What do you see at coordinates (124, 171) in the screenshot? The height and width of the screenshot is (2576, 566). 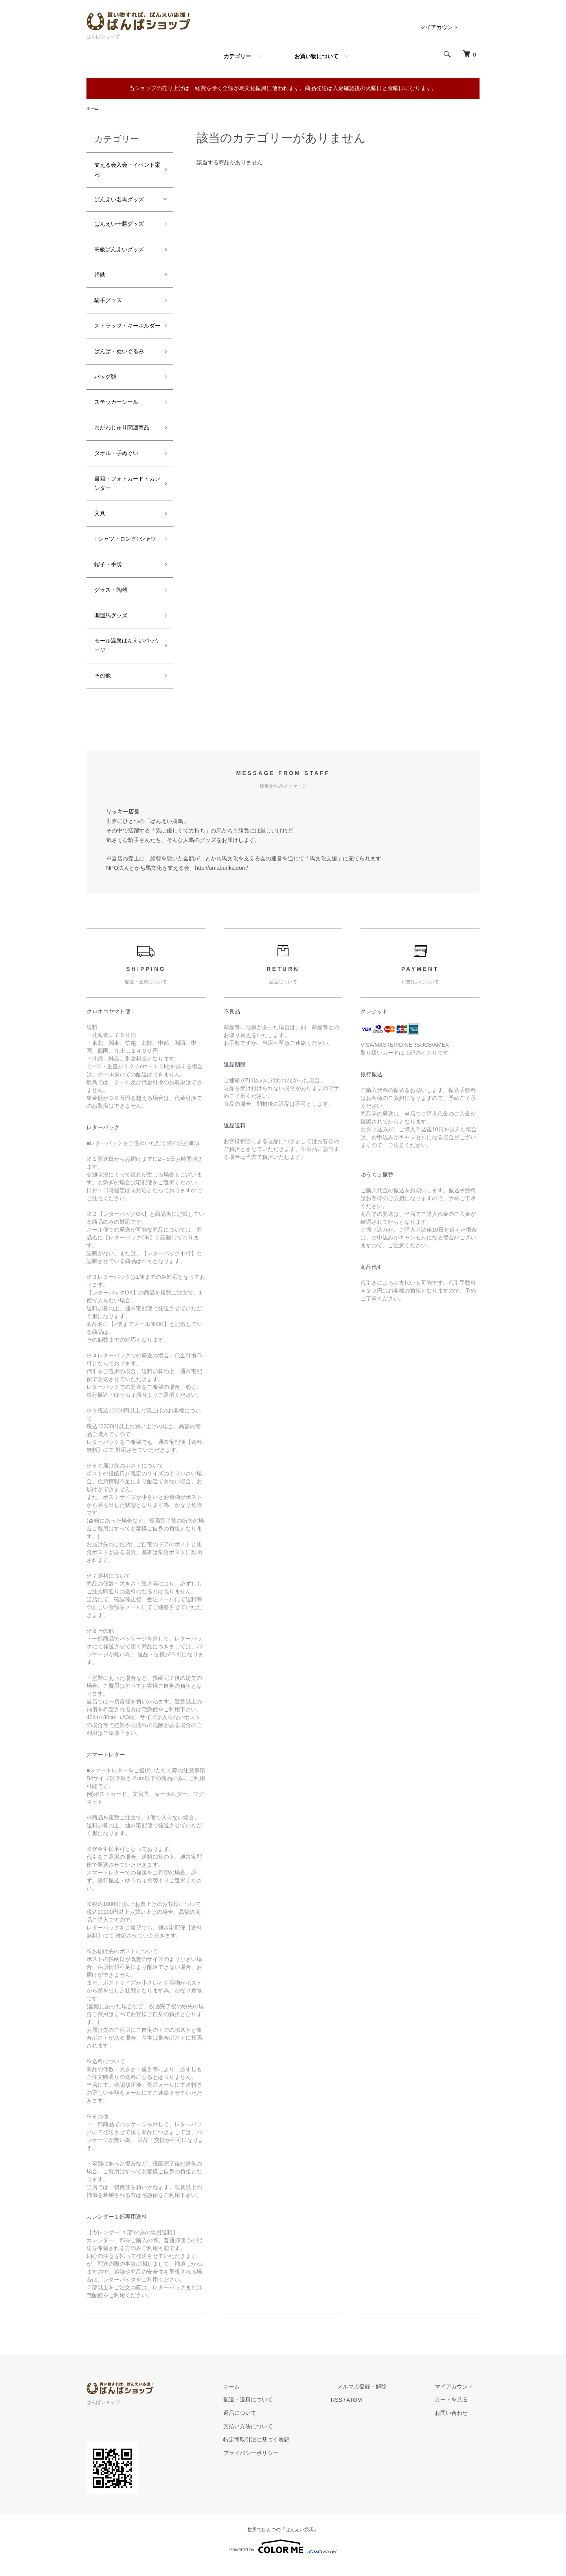 I see `支える会入会・イベント案内` at bounding box center [124, 171].